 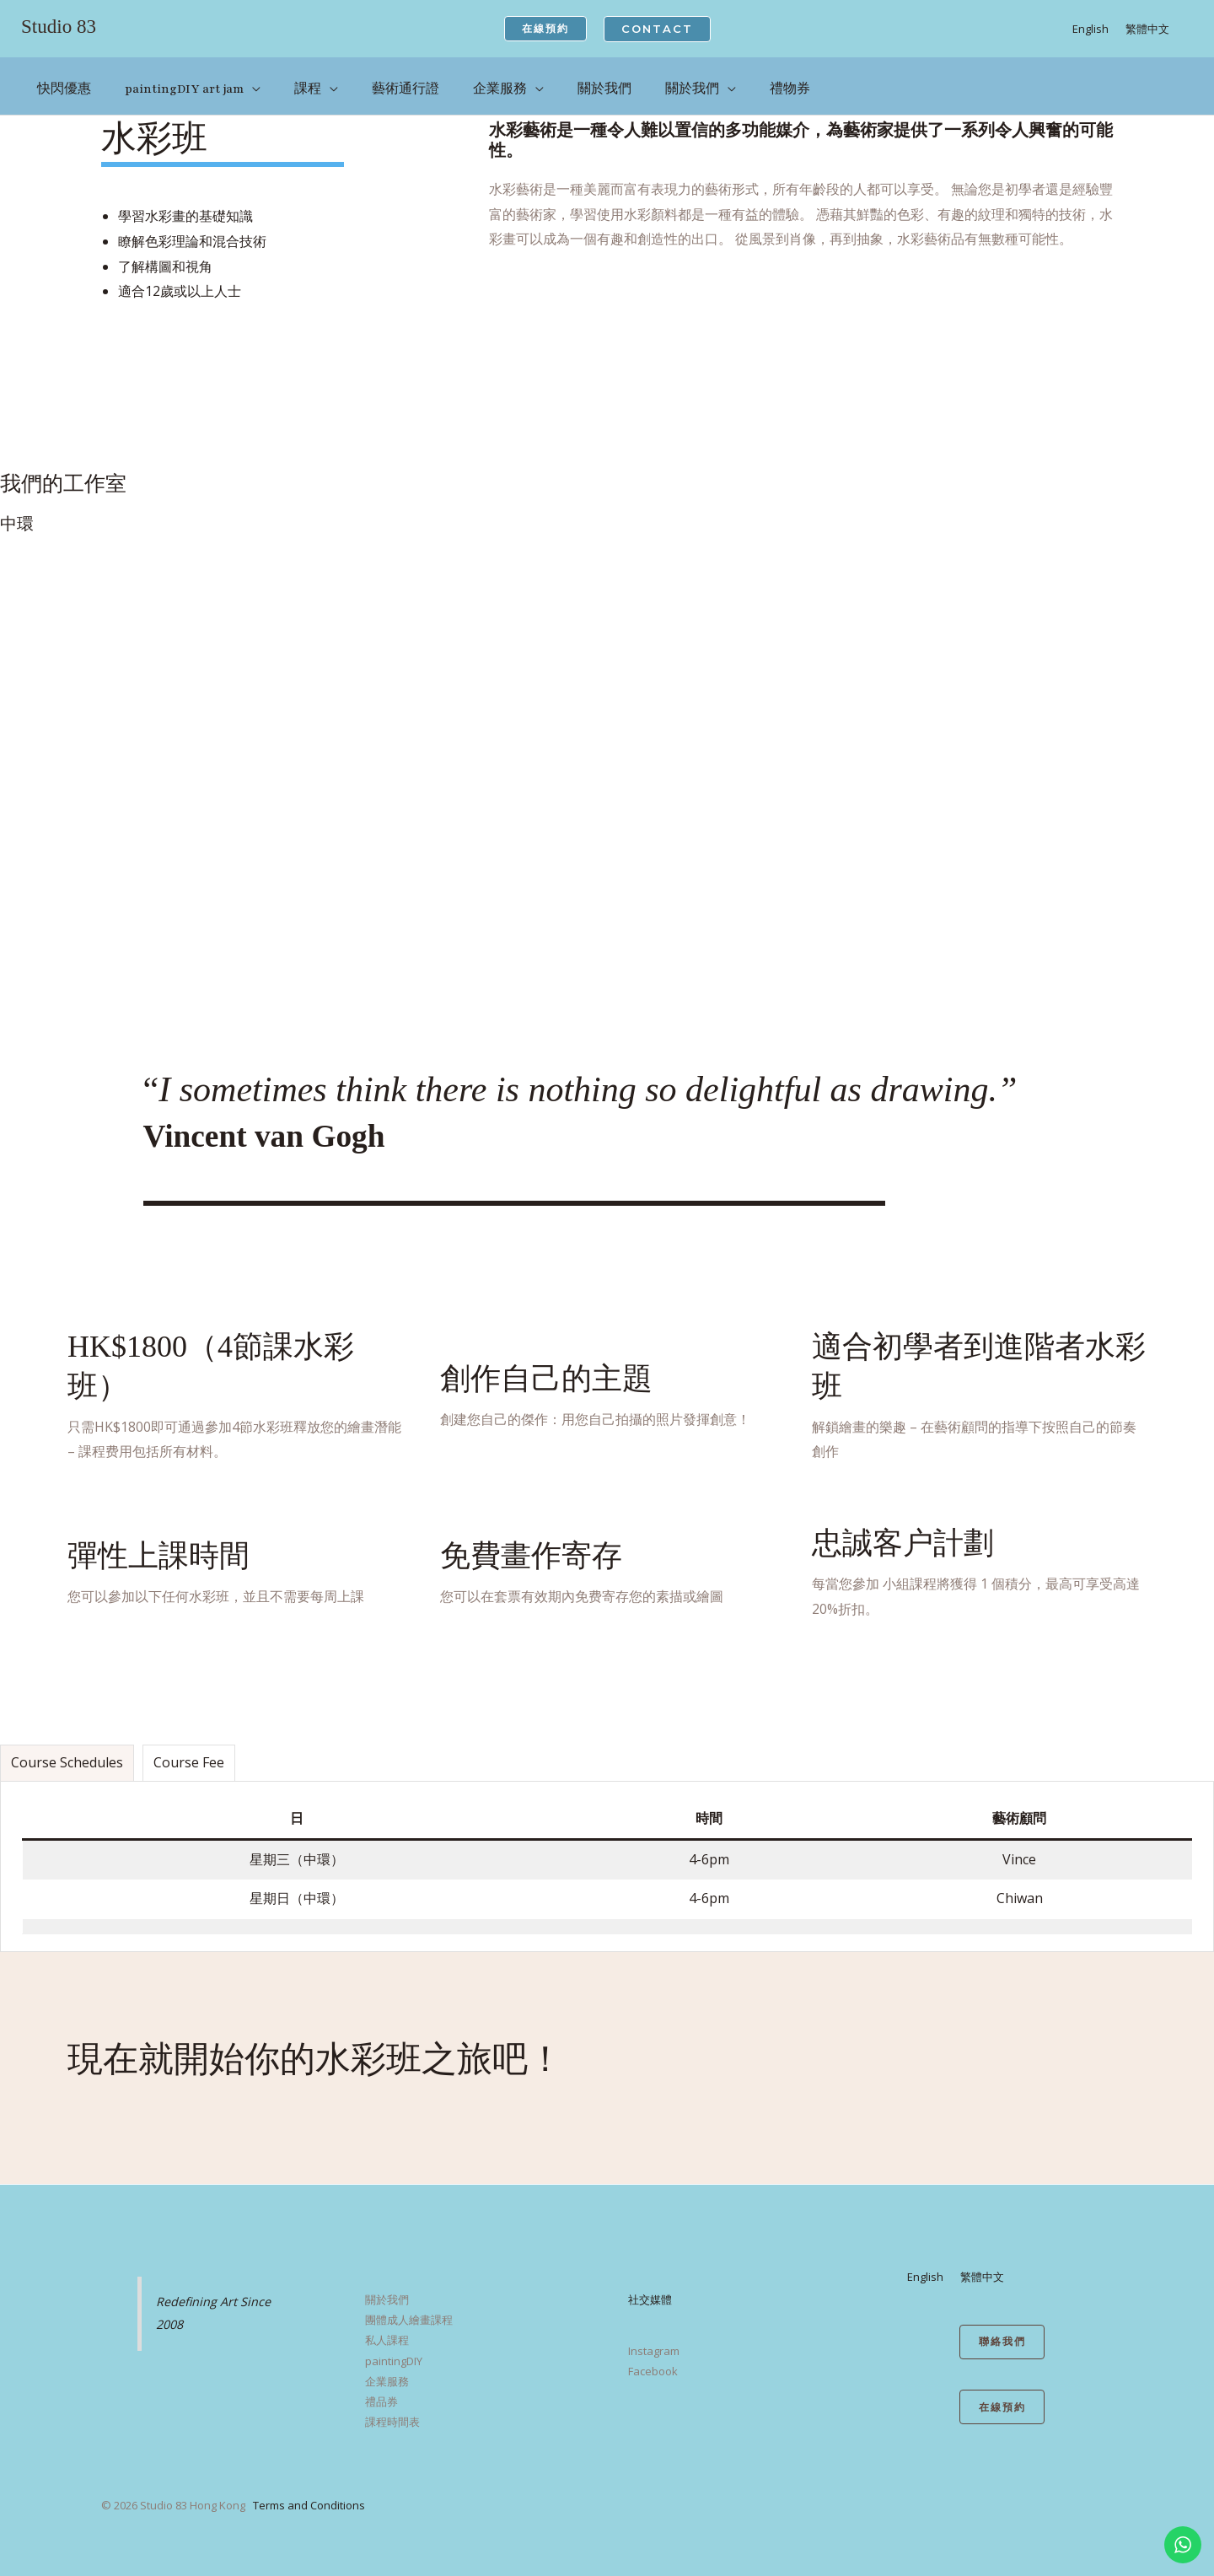 I want to click on 聯絡我們, so click(x=1002, y=2330).